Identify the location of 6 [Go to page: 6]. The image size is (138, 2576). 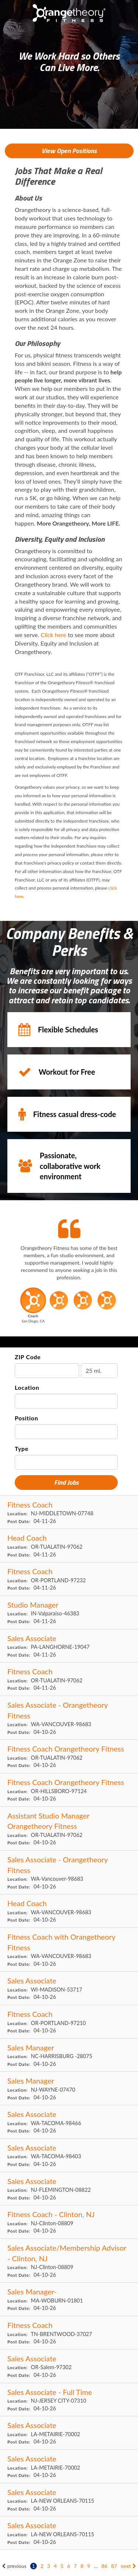
(68, 2566).